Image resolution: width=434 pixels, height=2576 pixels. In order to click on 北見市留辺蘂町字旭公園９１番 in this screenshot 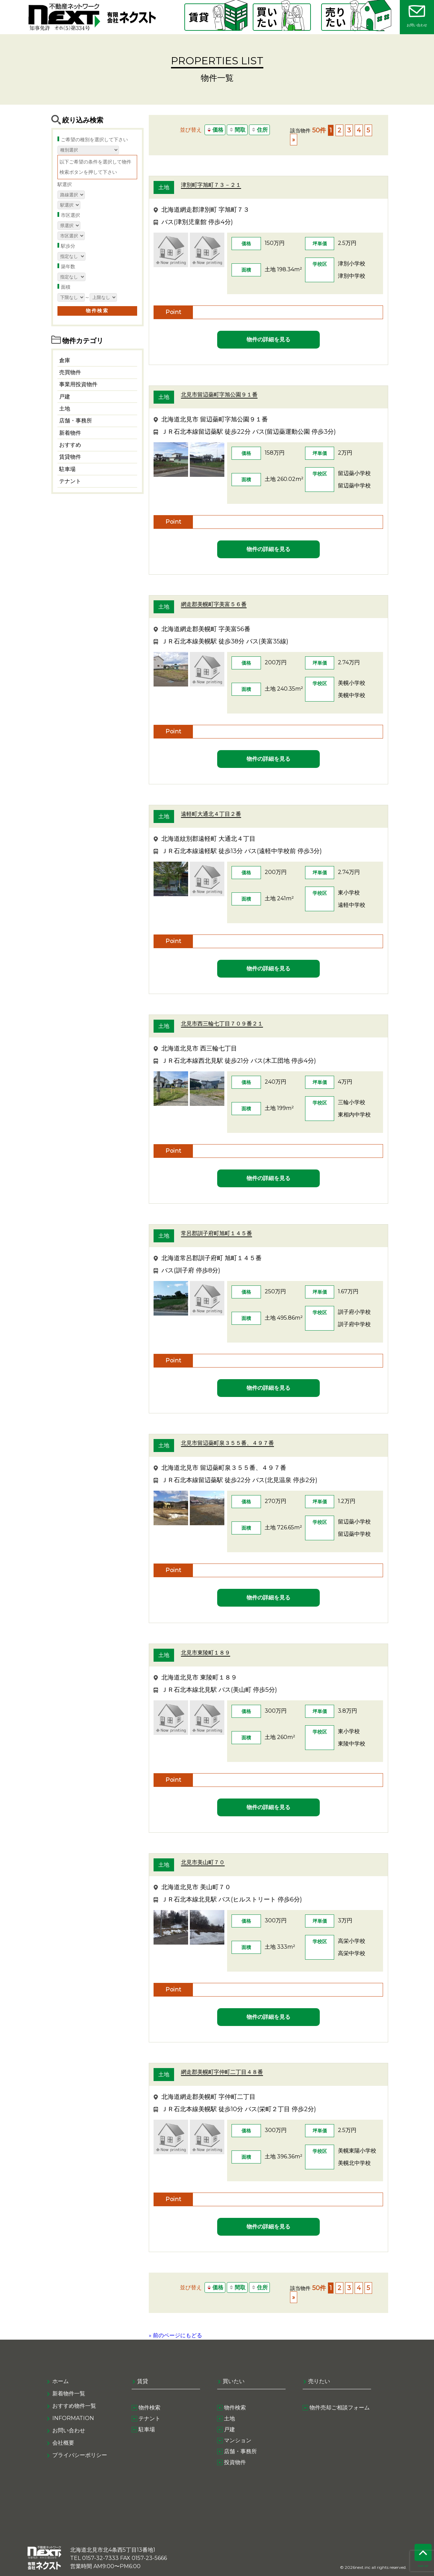, I will do `click(219, 394)`.